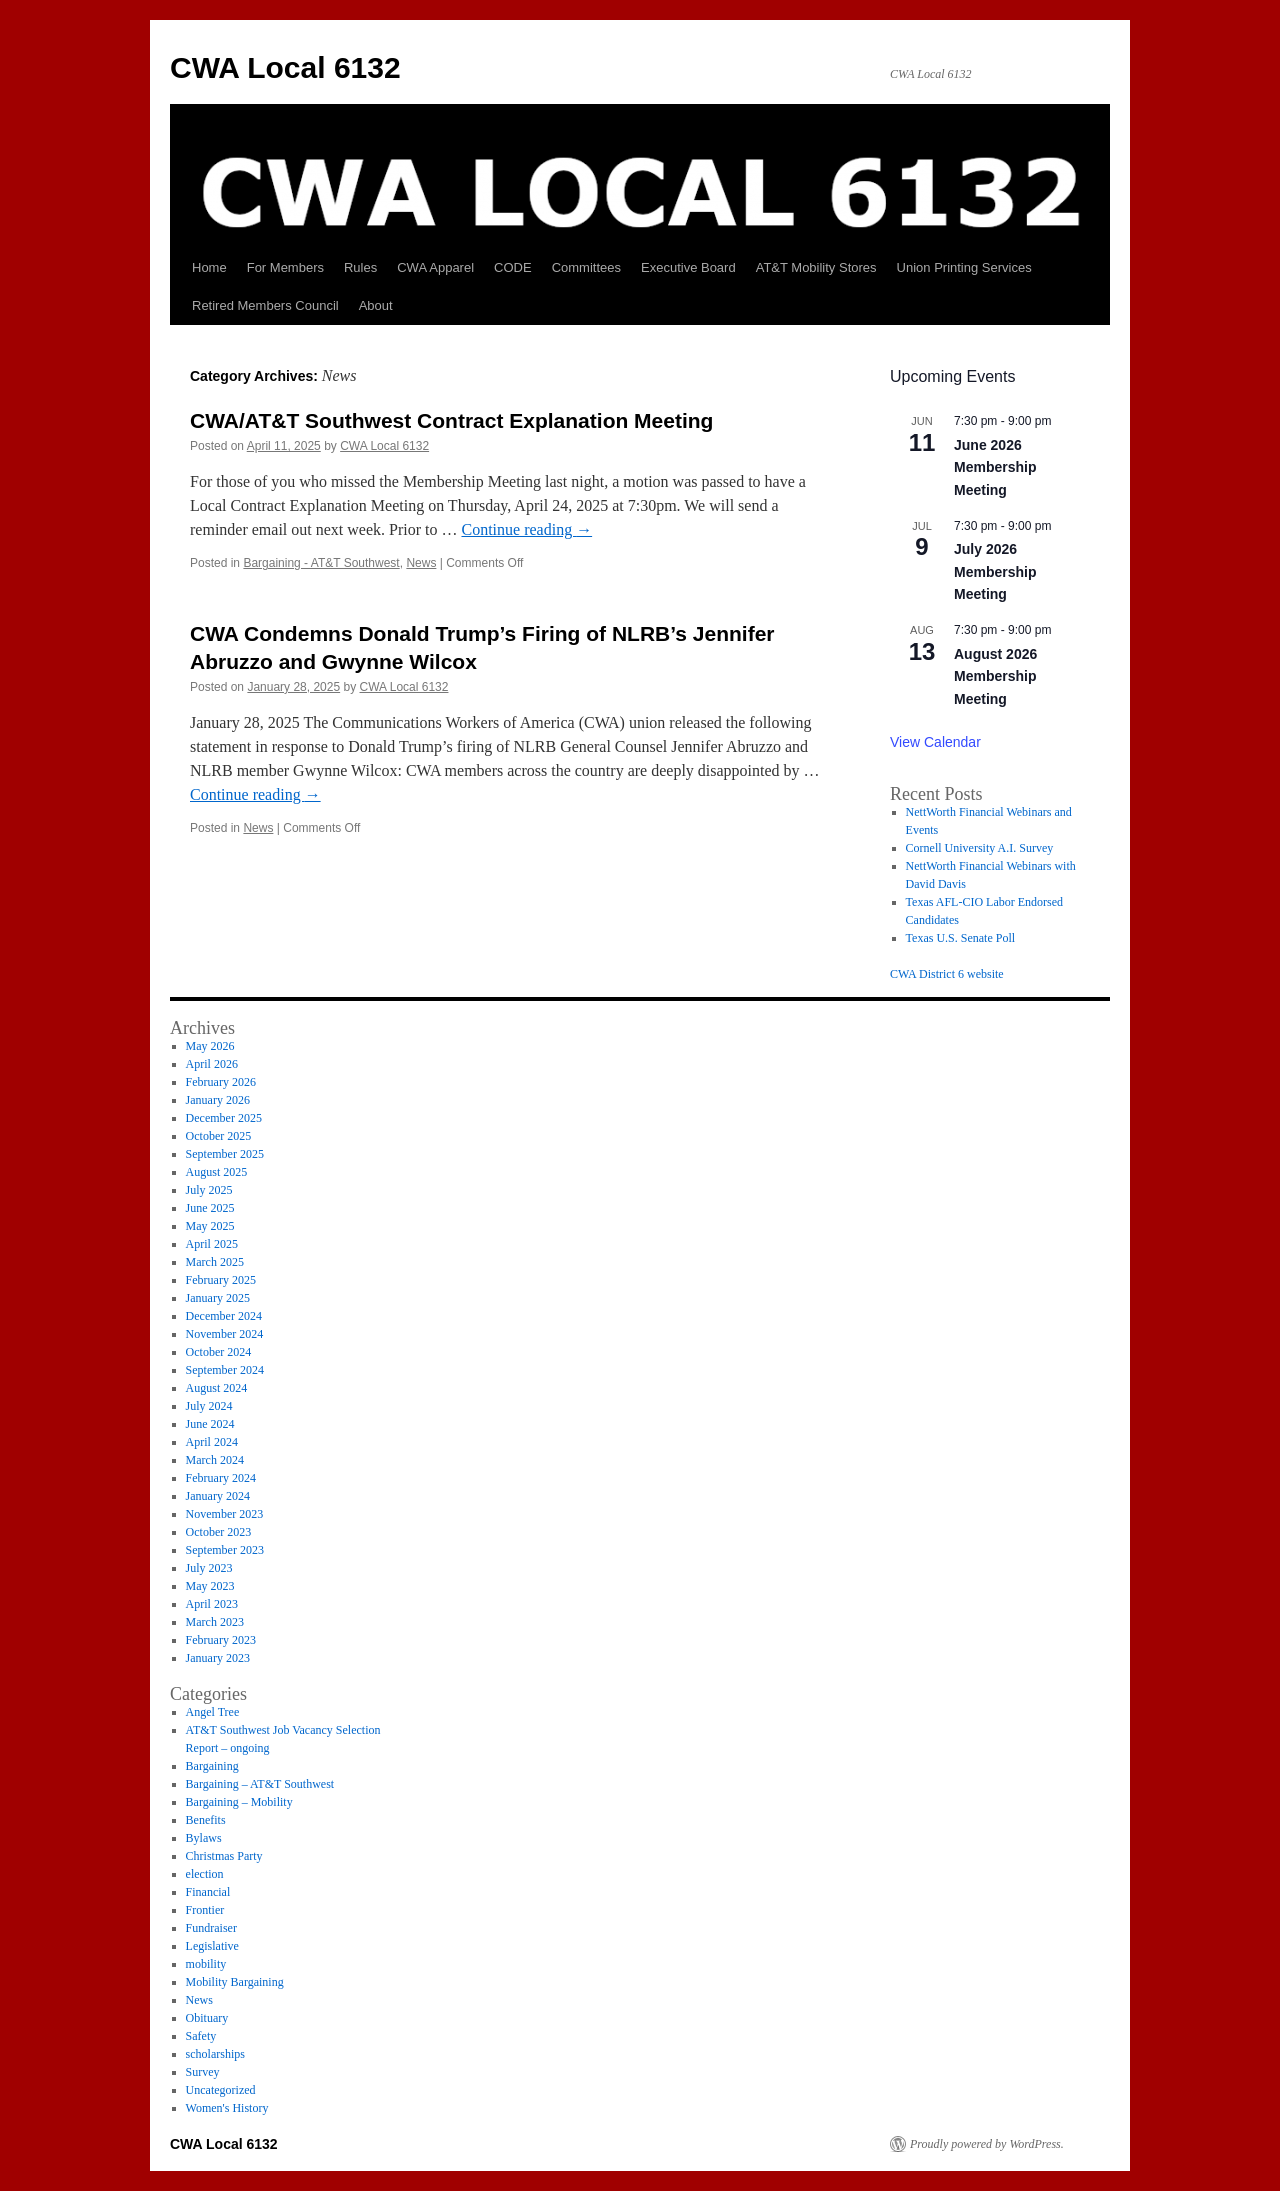 The height and width of the screenshot is (2191, 1280). I want to click on May 2025, so click(210, 1226).